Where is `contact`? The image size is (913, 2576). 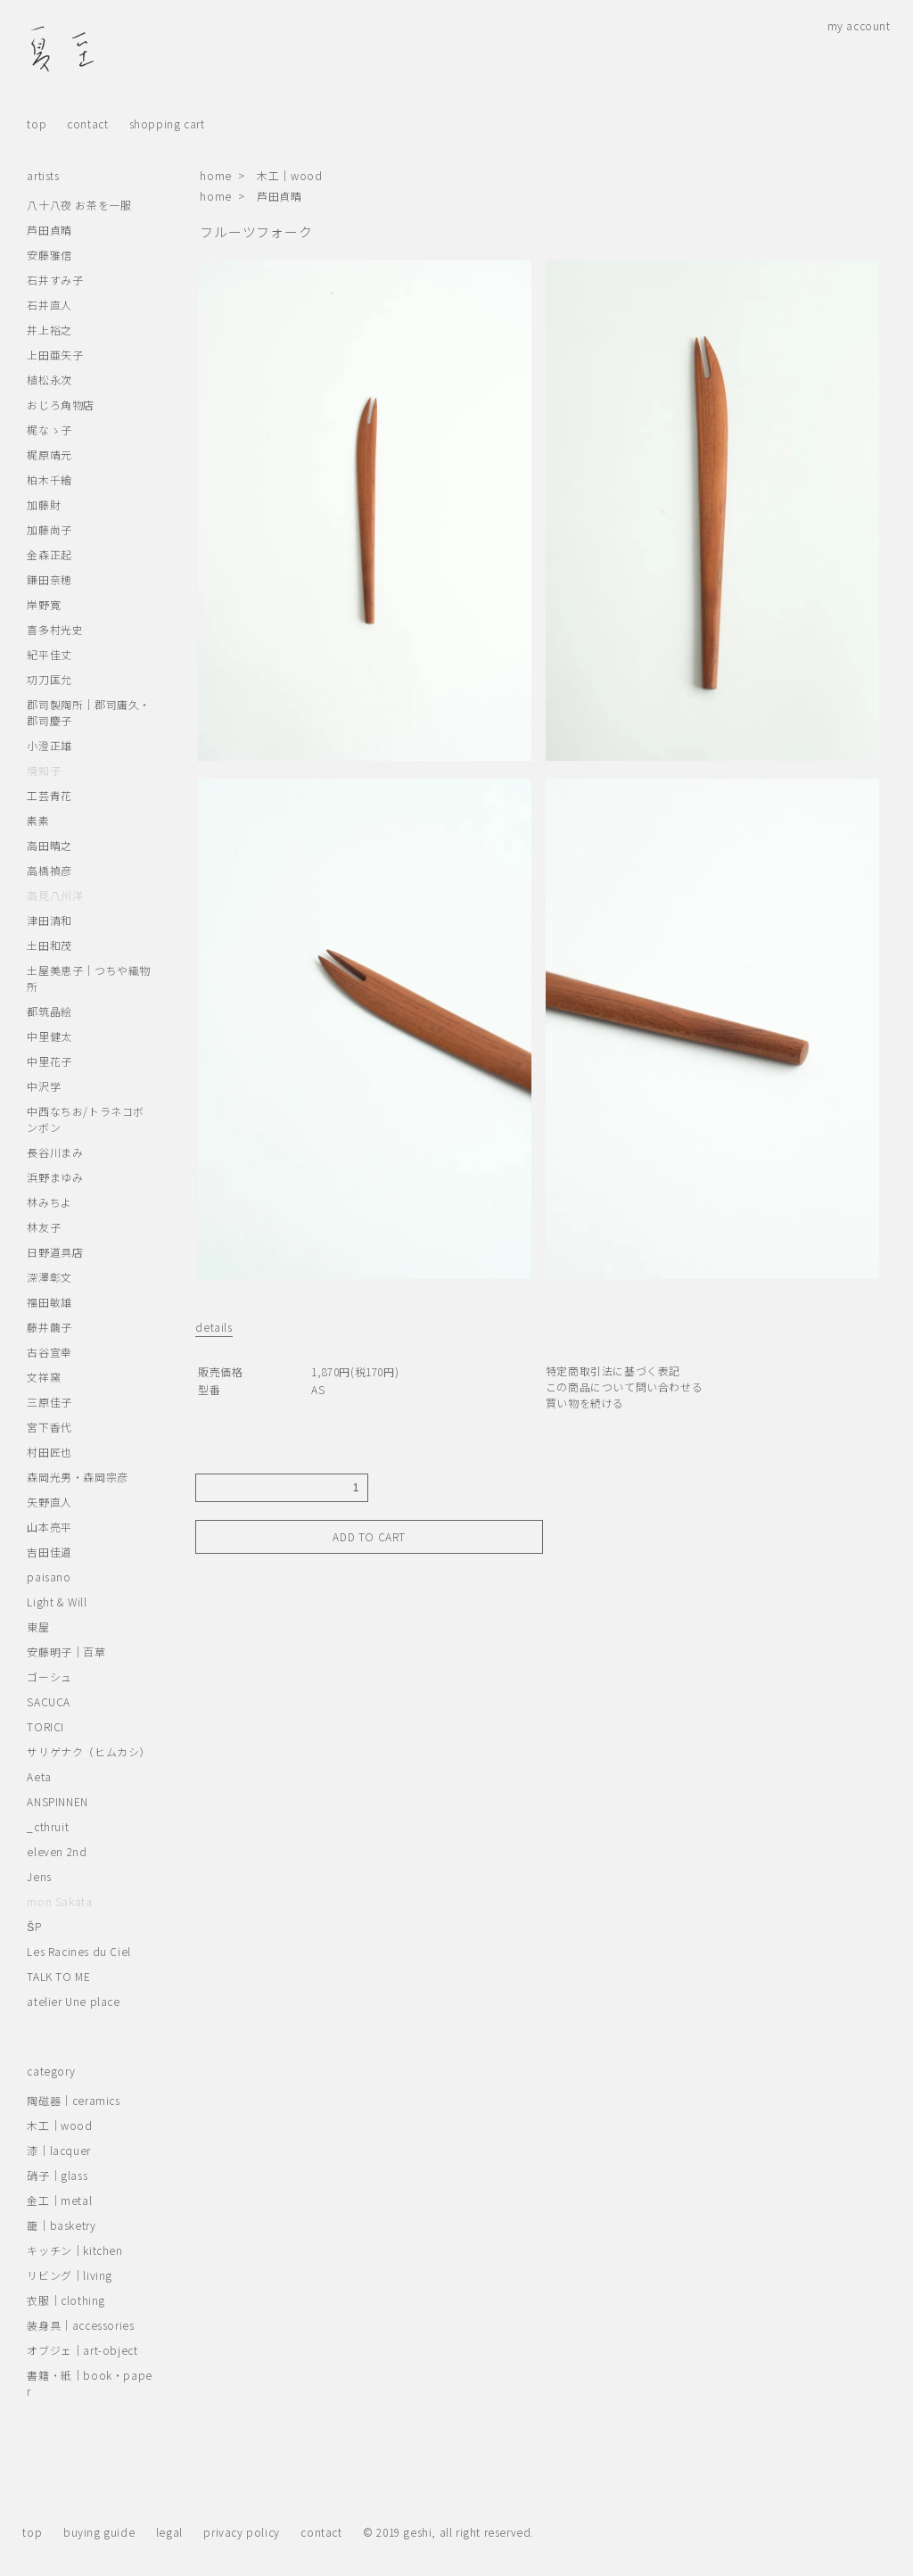
contact is located at coordinates (87, 123).